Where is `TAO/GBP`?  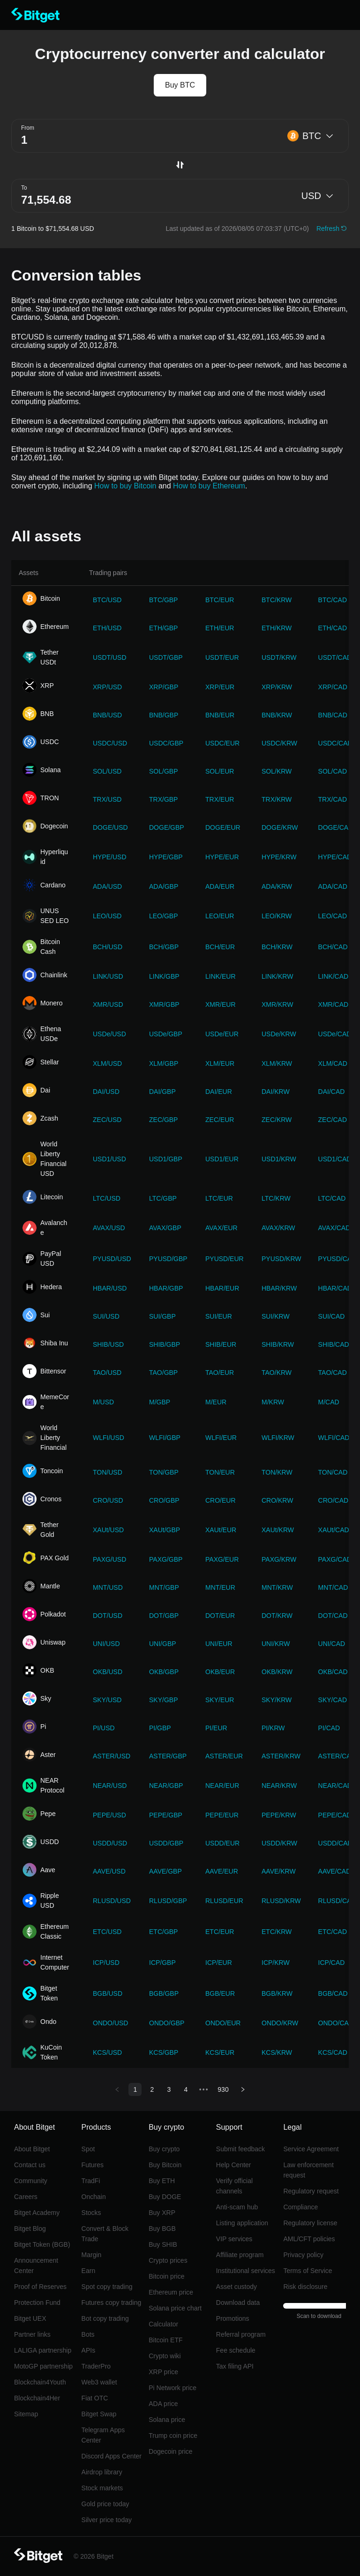
TAO/GBP is located at coordinates (163, 1372).